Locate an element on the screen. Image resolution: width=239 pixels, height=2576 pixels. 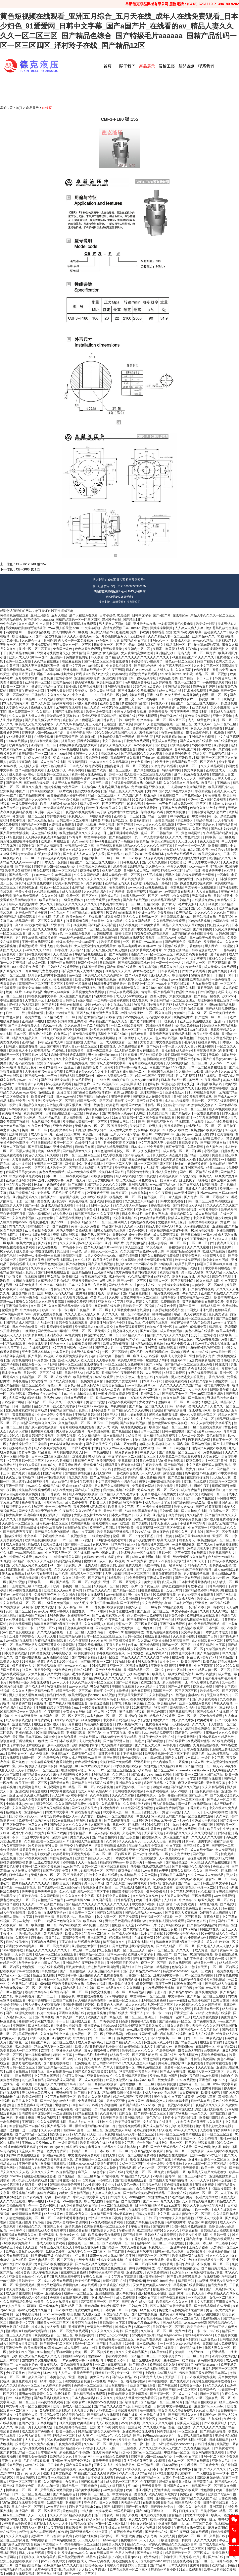
欧美巨乳在线播放 is located at coordinates (40, 1619).